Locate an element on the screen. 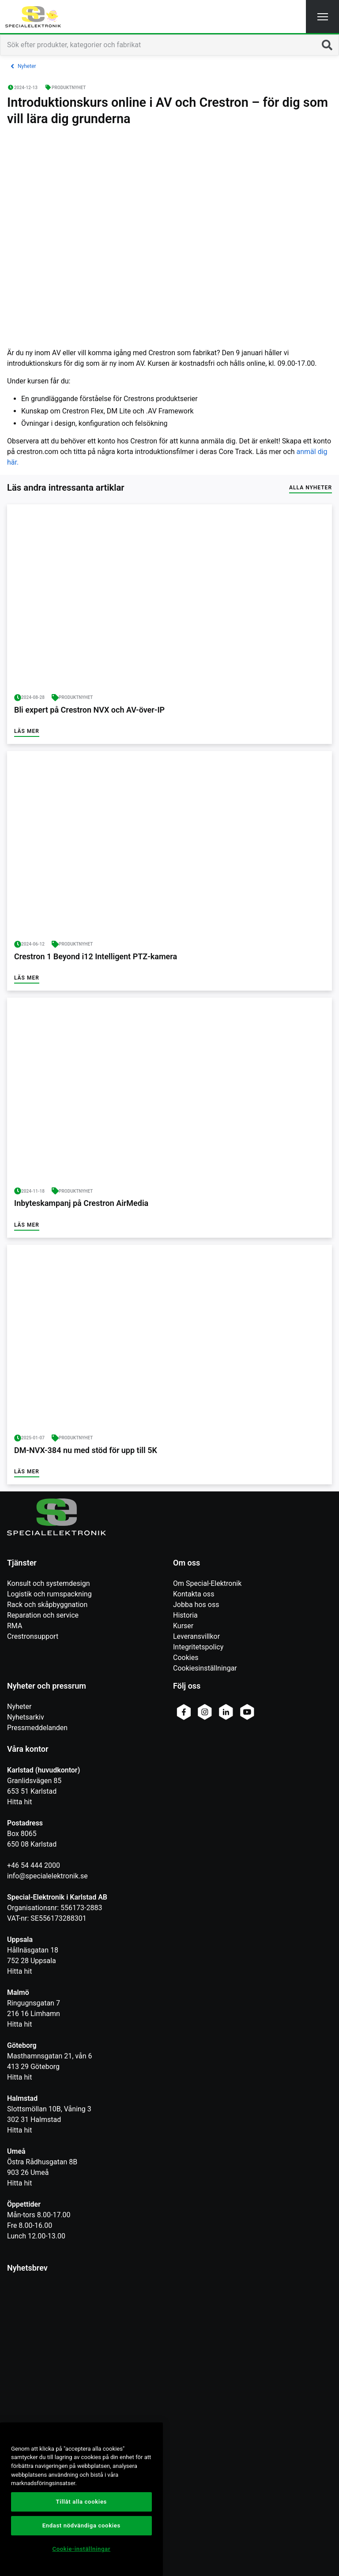 The height and width of the screenshot is (2576, 339). Endast nödvändiga cookies is located at coordinates (81, 2525).